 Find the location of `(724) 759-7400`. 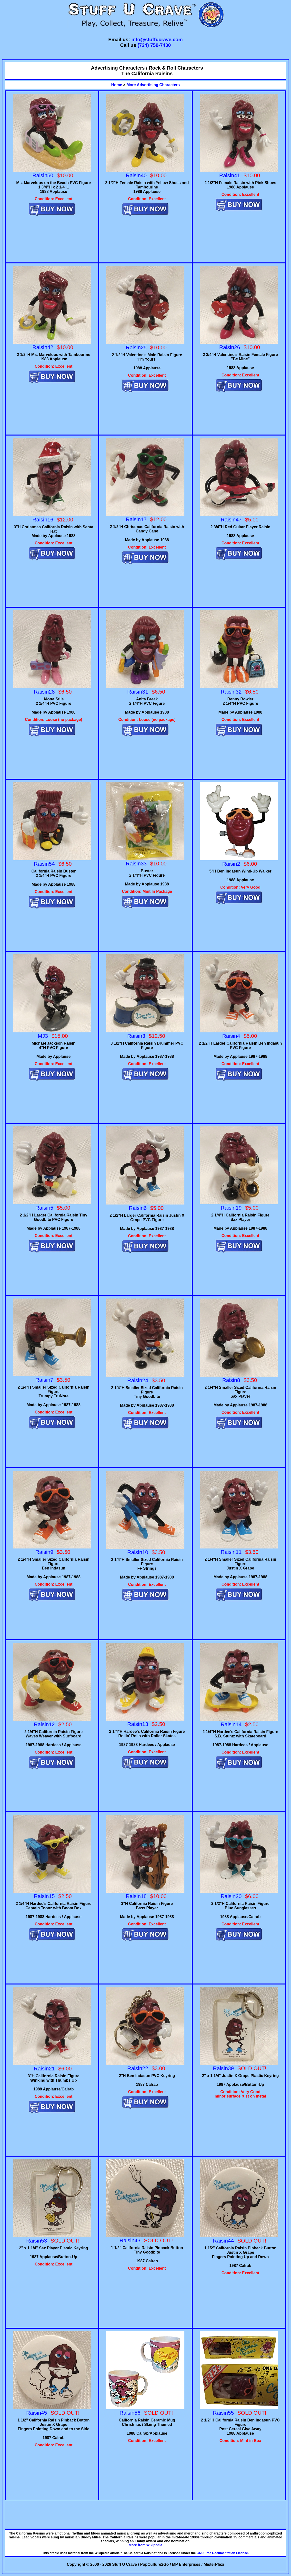

(724) 759-7400 is located at coordinates (154, 45).